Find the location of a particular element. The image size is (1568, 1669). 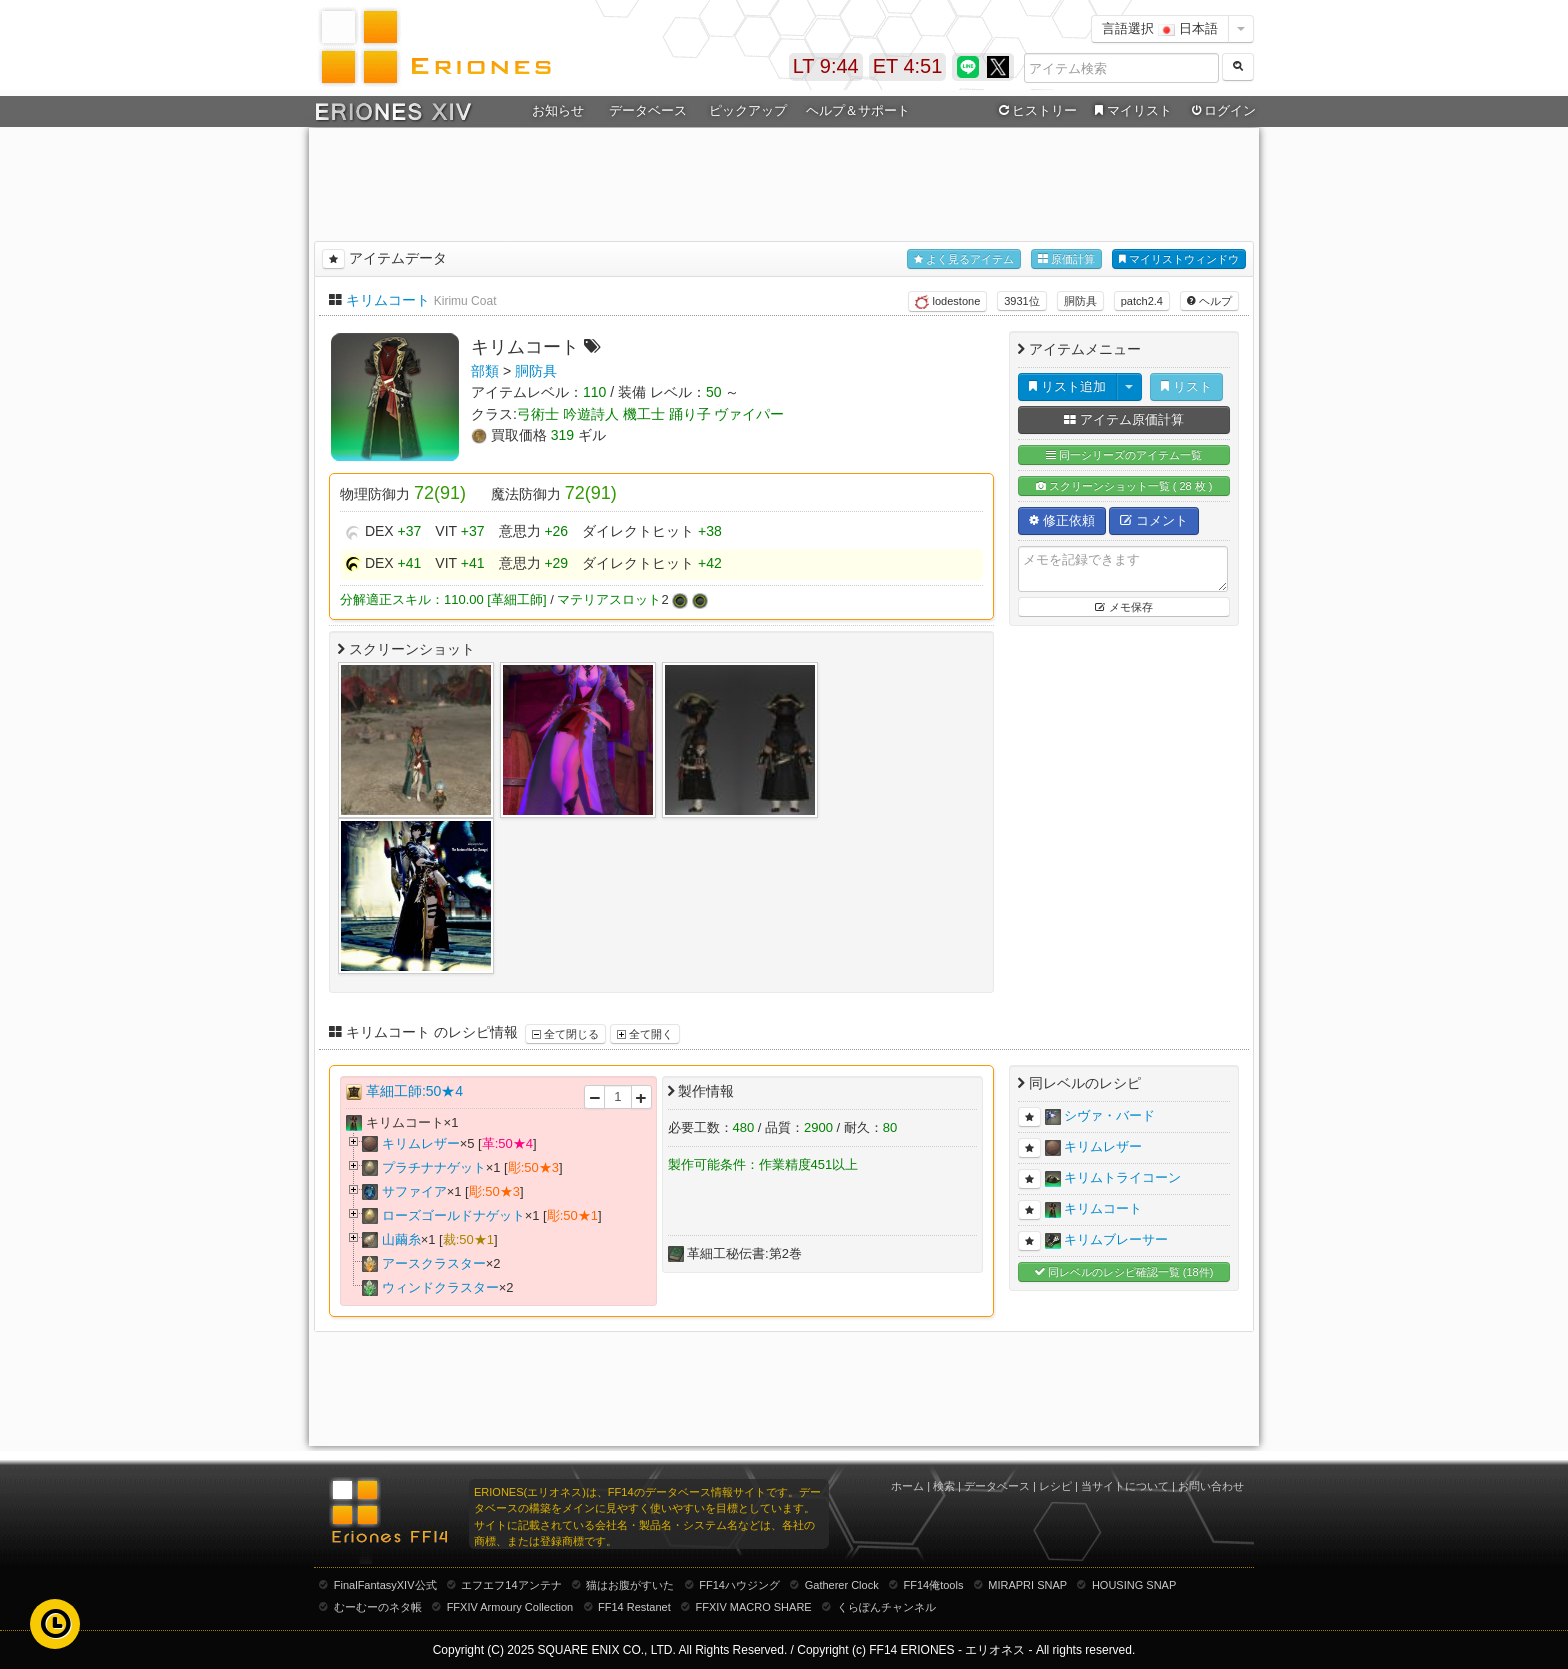

FF14俺tools is located at coordinates (934, 1585).